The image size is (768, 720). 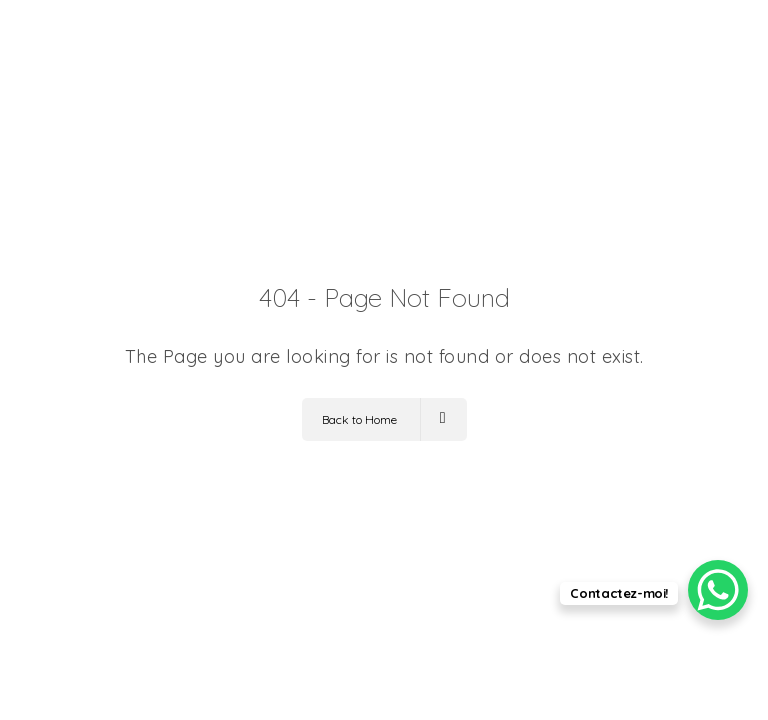 I want to click on Back to Home, so click(x=384, y=419).